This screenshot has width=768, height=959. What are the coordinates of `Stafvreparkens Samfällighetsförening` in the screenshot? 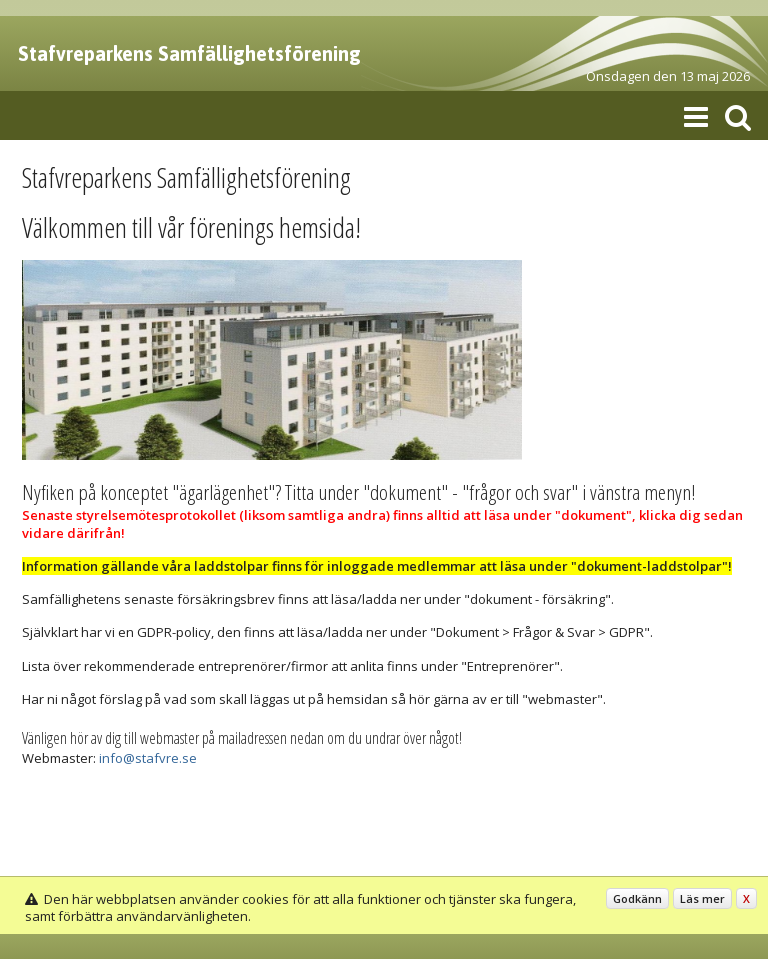 It's located at (189, 53).